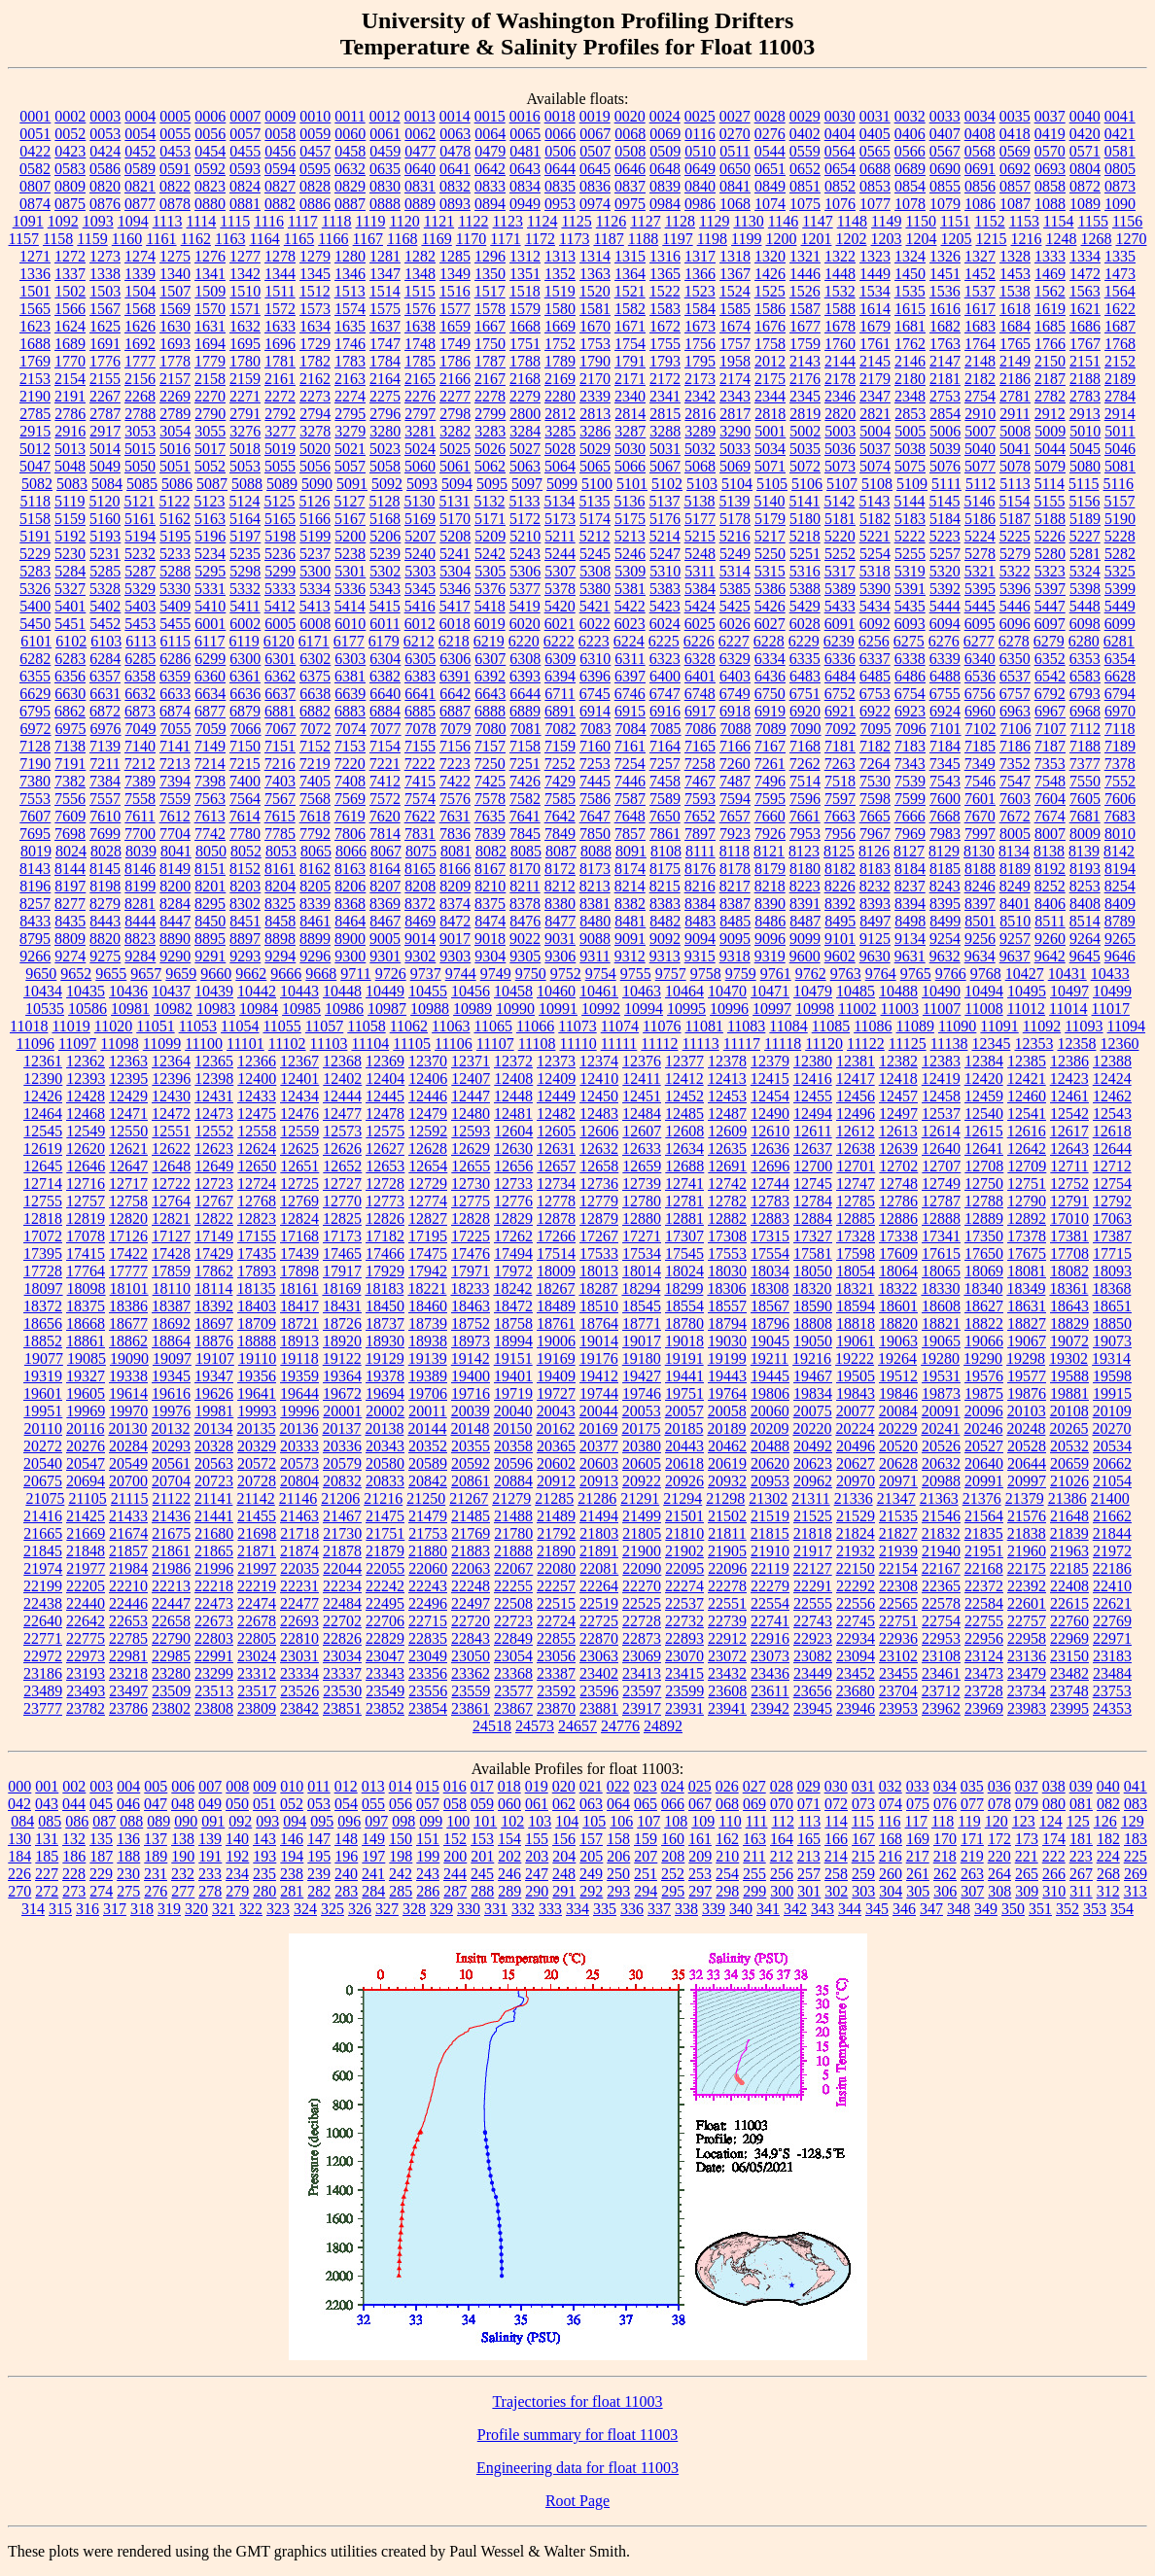 The width and height of the screenshot is (1155, 2576). I want to click on 6226, so click(699, 641).